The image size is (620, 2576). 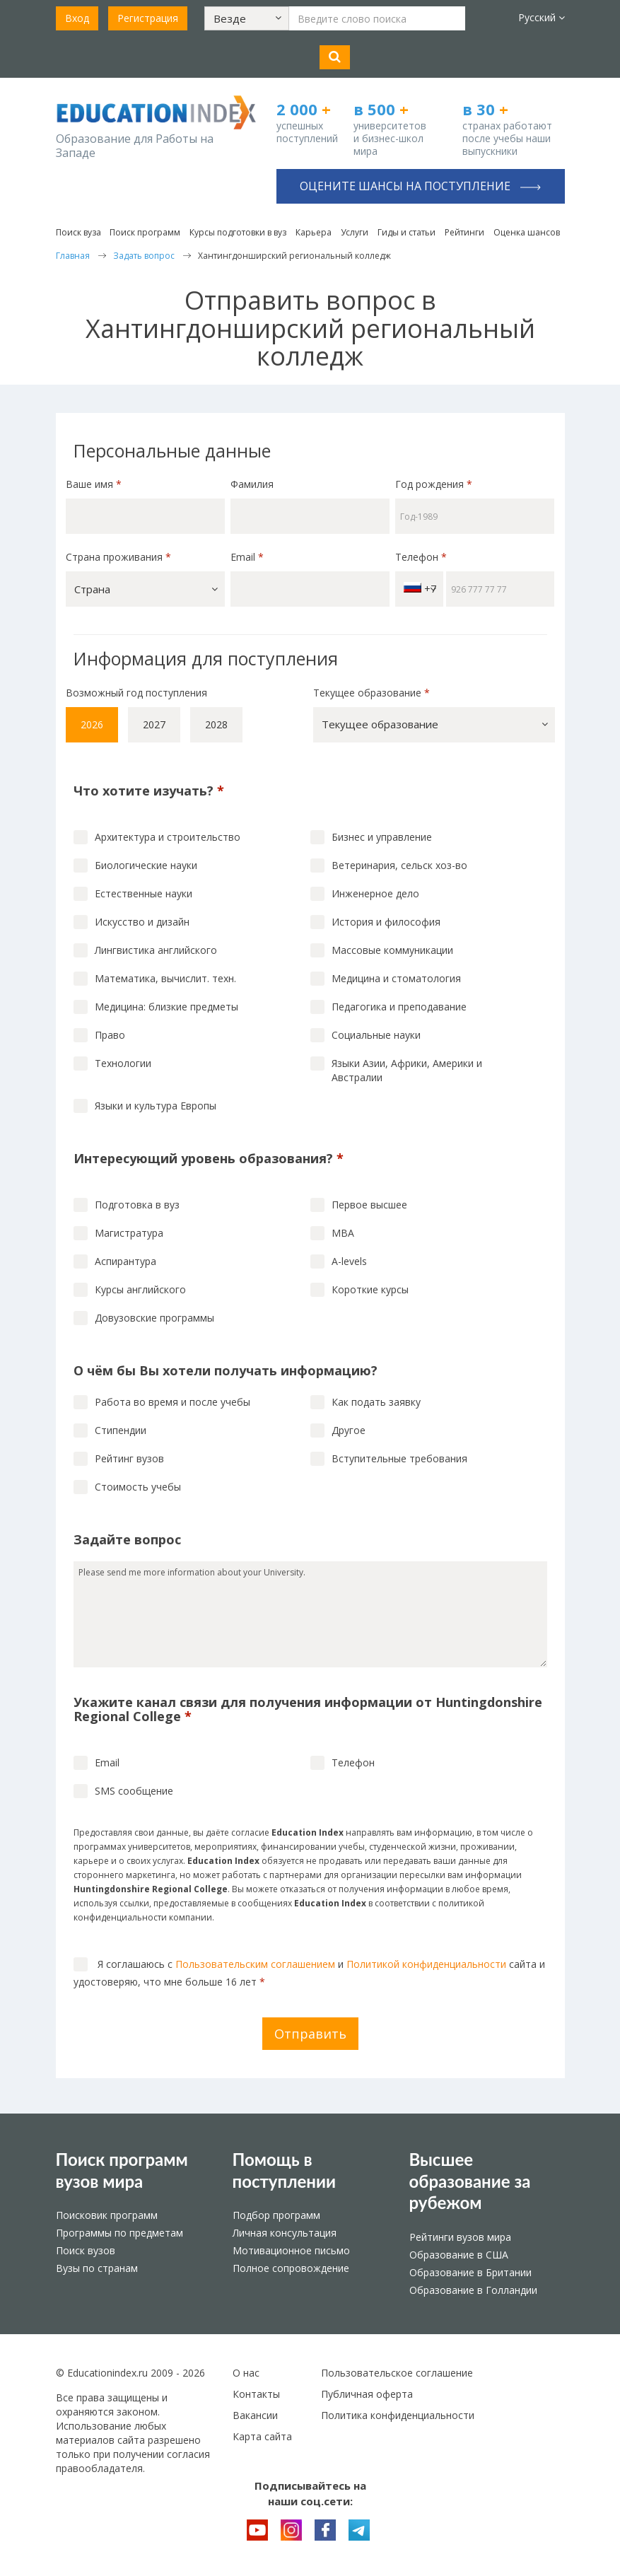 What do you see at coordinates (78, 232) in the screenshot?
I see `Поиск вуза [button]` at bounding box center [78, 232].